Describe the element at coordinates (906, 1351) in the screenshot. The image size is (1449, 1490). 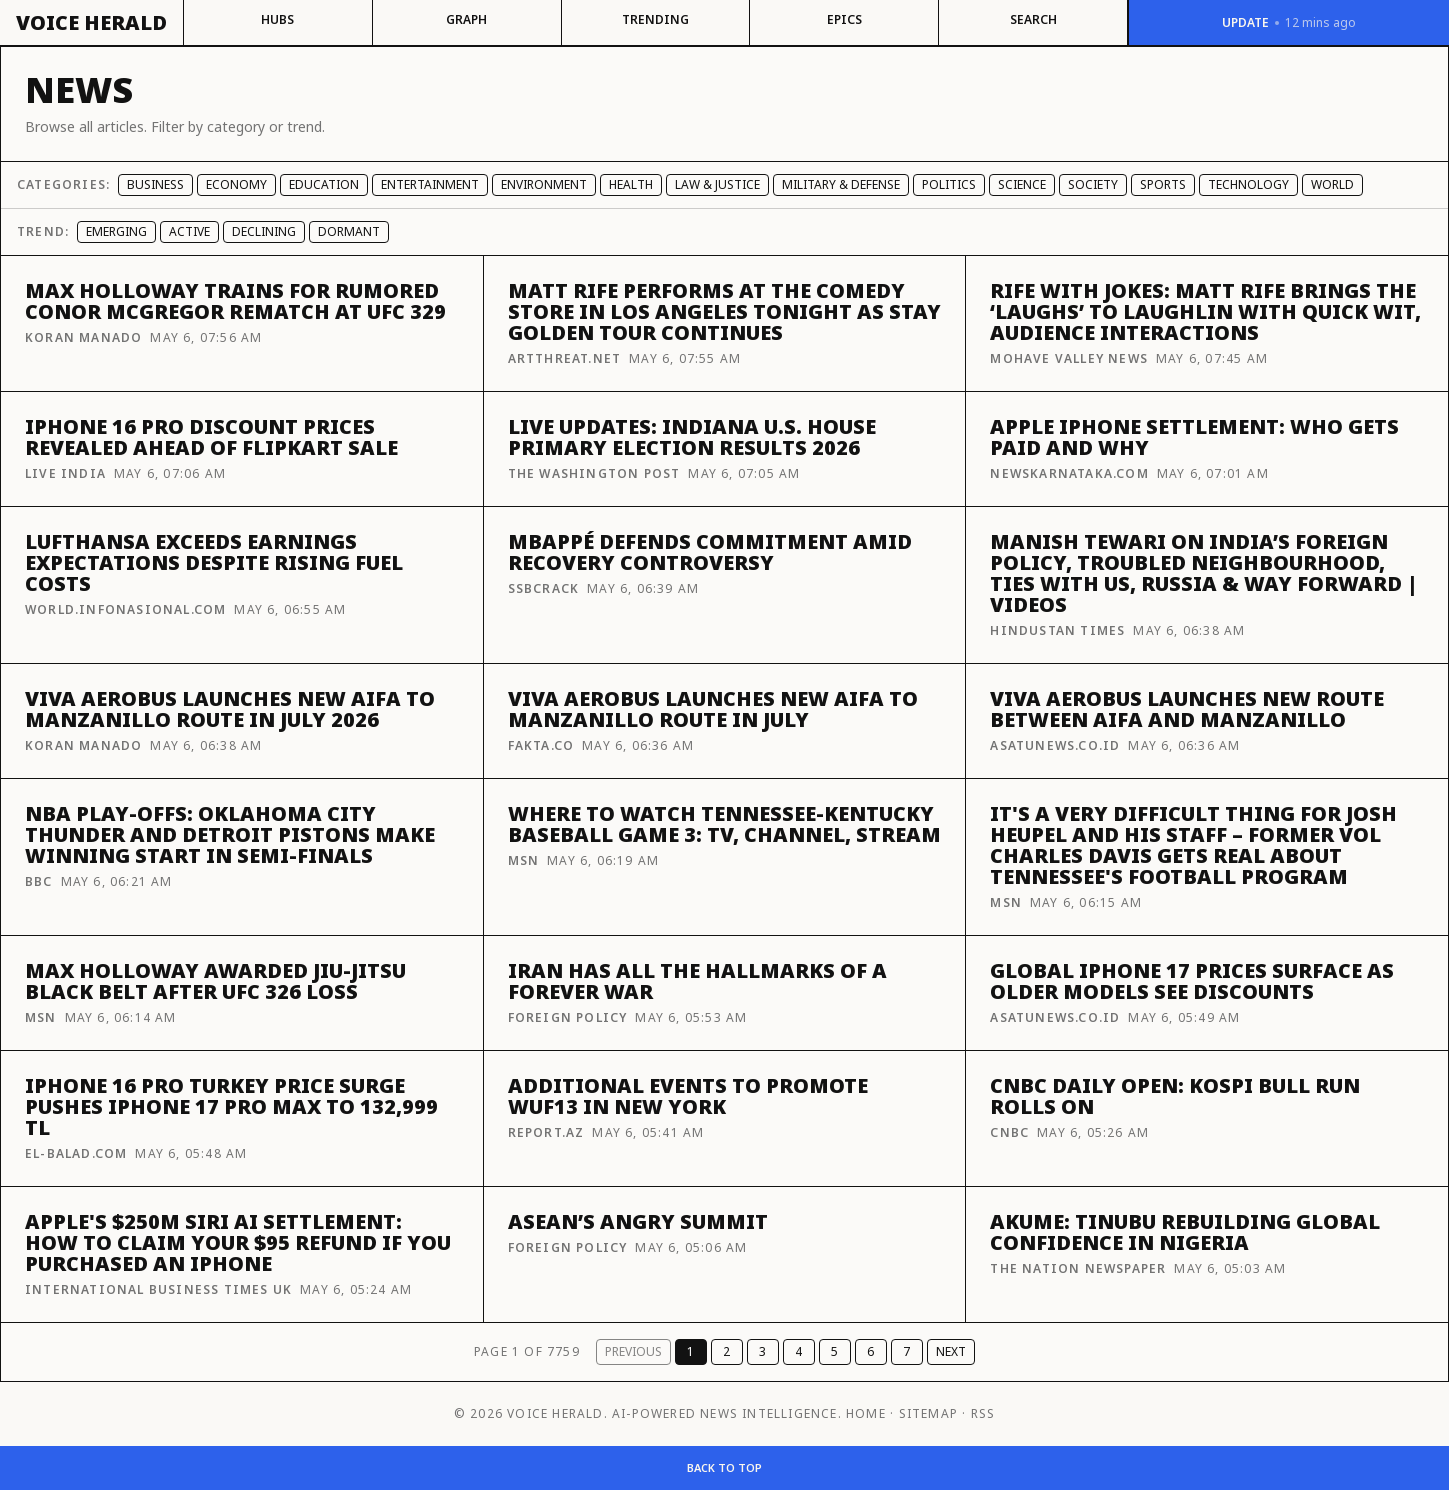
I see `7 [Page 7]` at that location.